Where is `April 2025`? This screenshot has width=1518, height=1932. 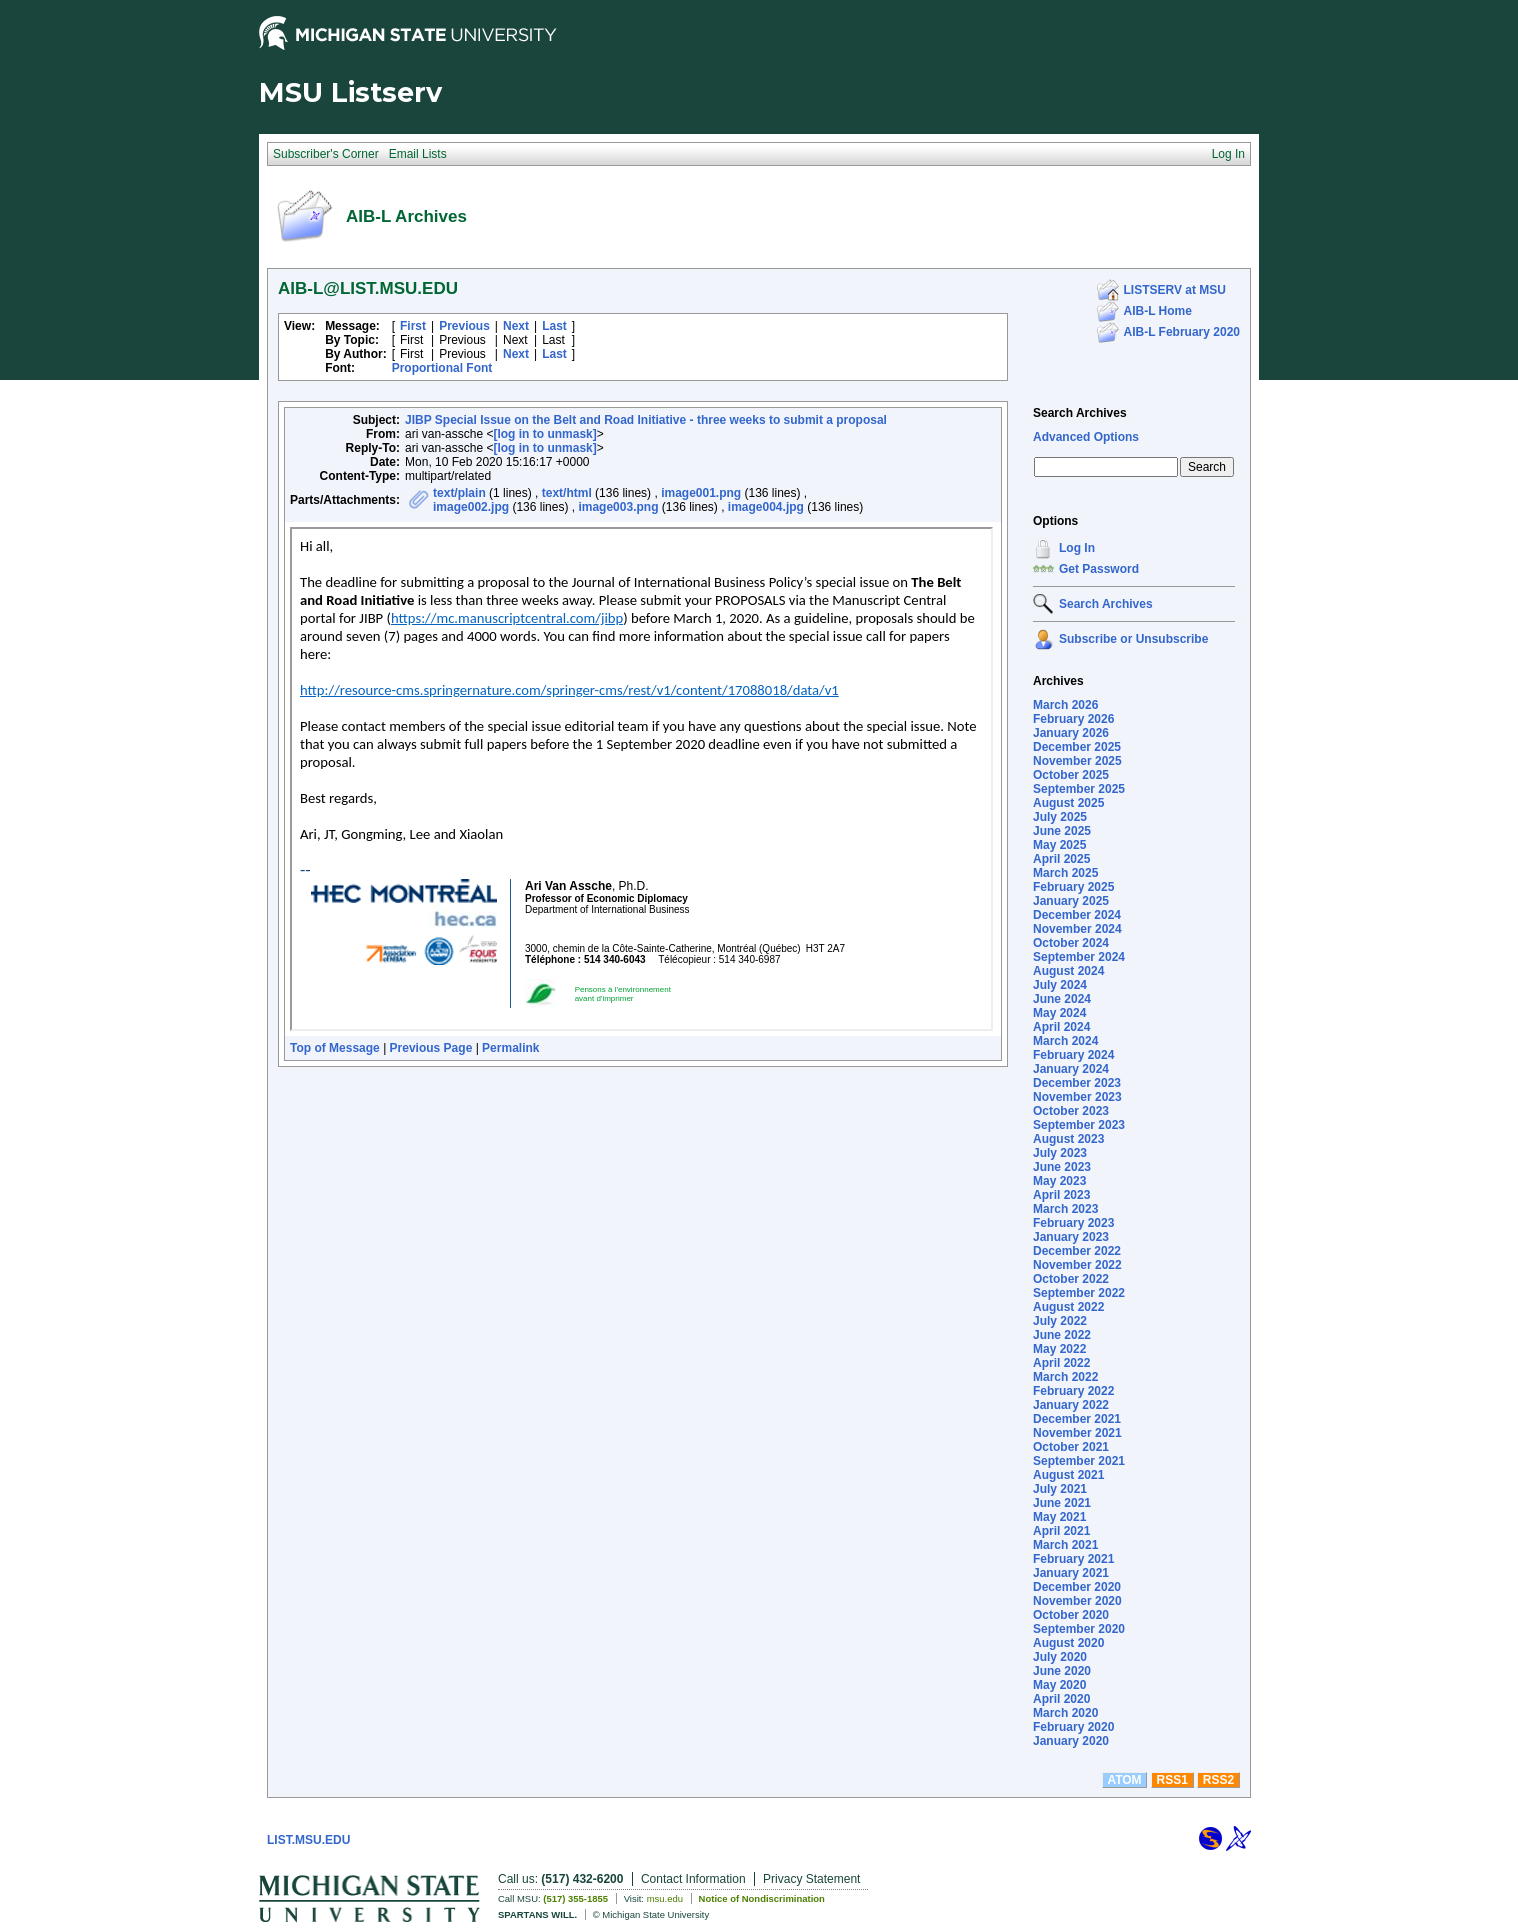
April 2025 is located at coordinates (1061, 859).